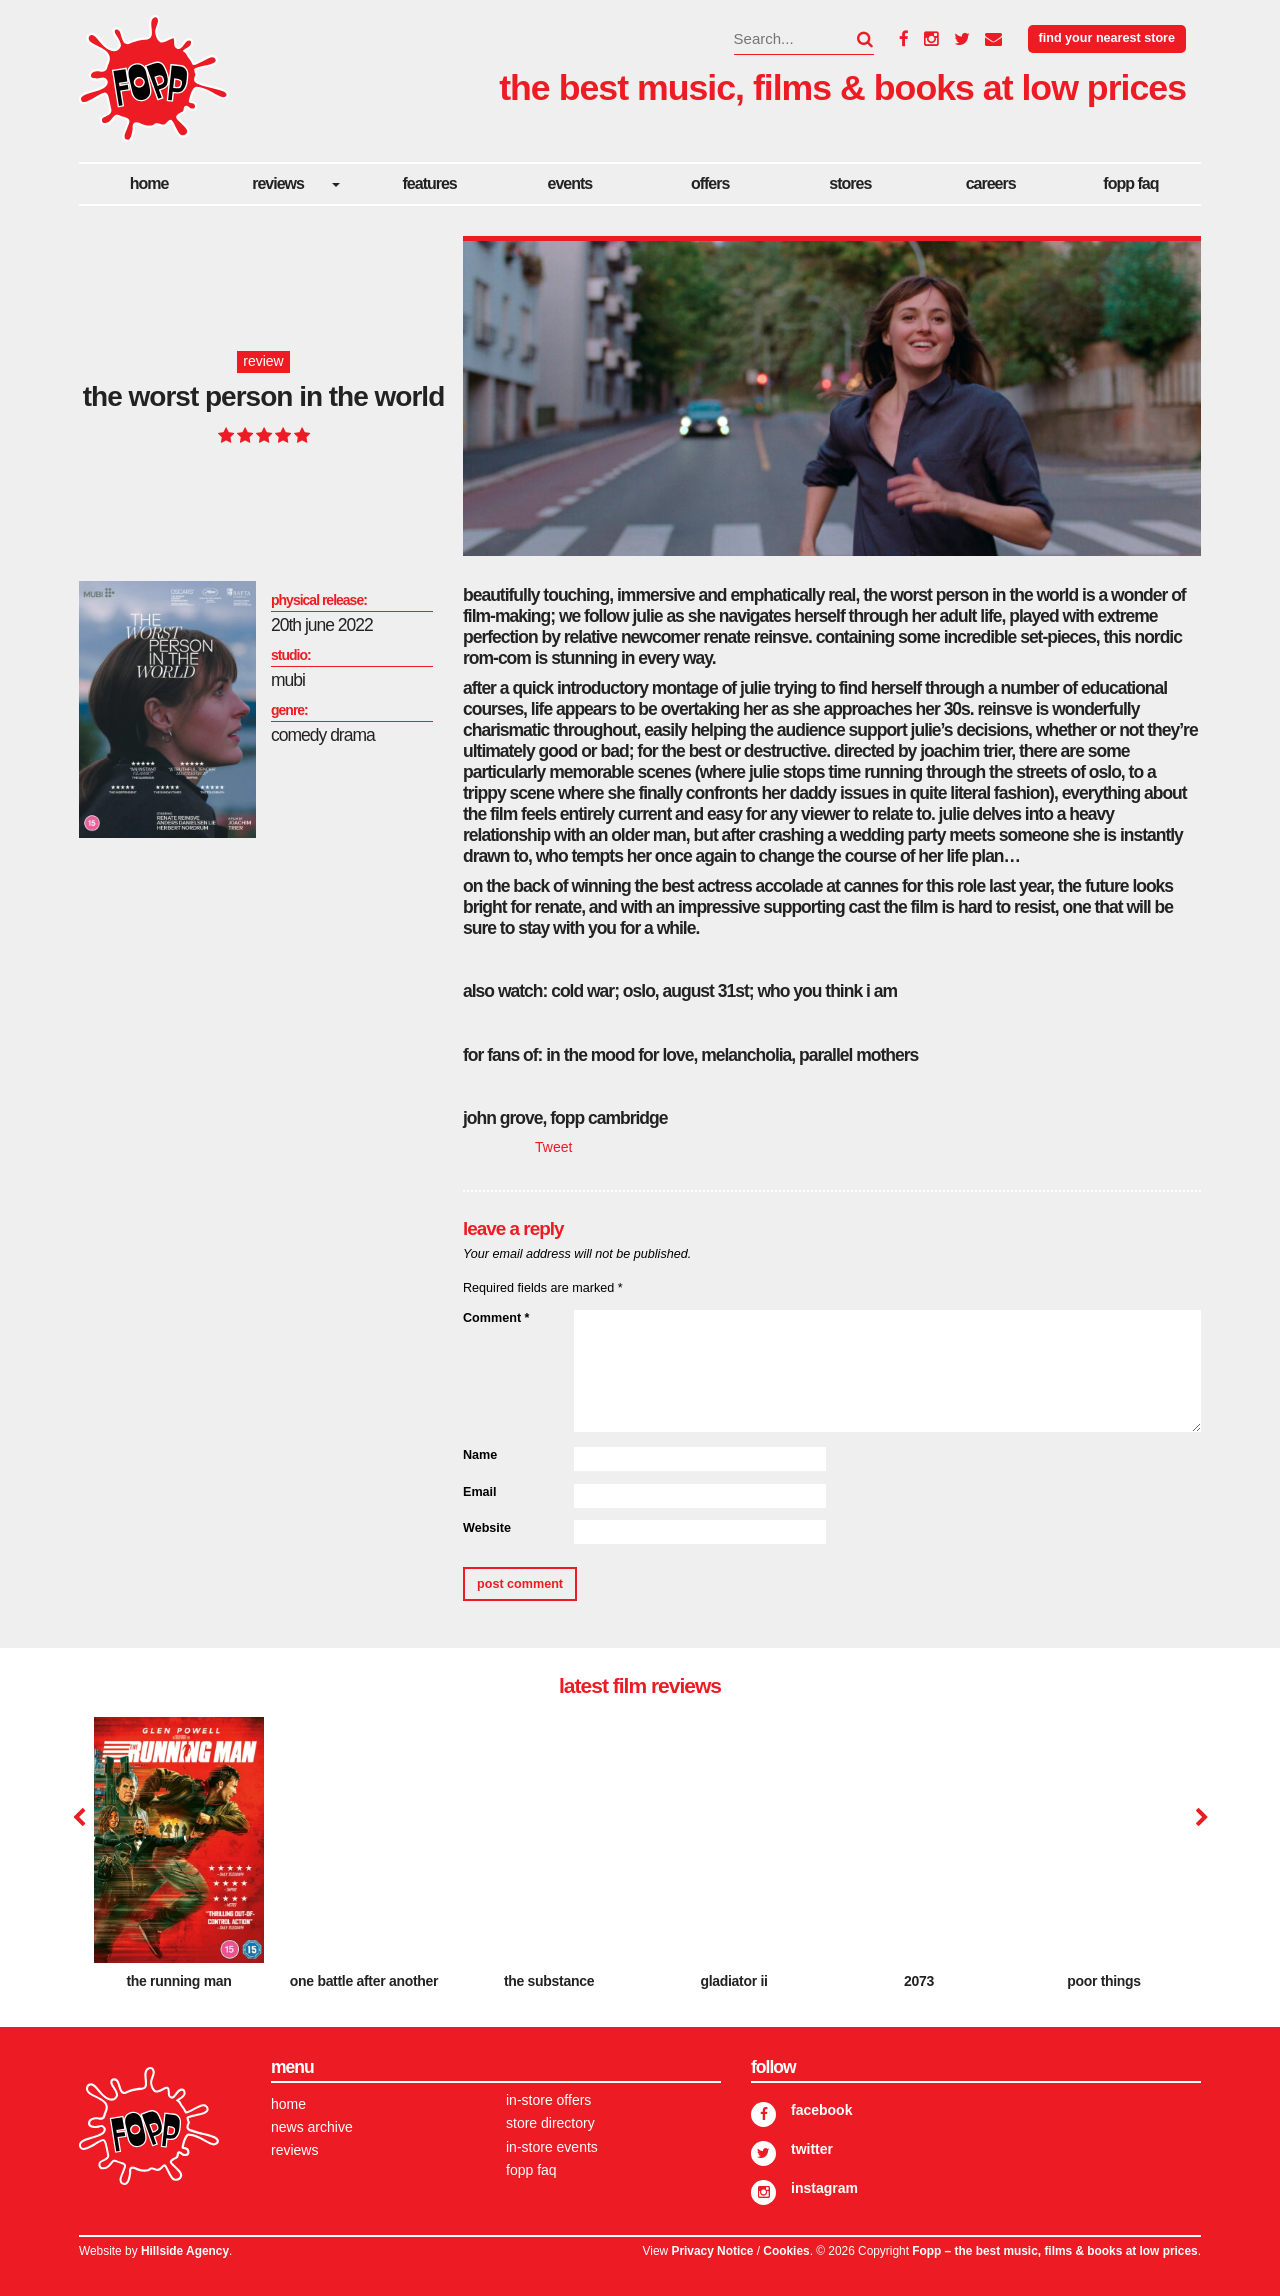 The width and height of the screenshot is (1280, 2296). I want to click on Comment, so click(496, 1318).